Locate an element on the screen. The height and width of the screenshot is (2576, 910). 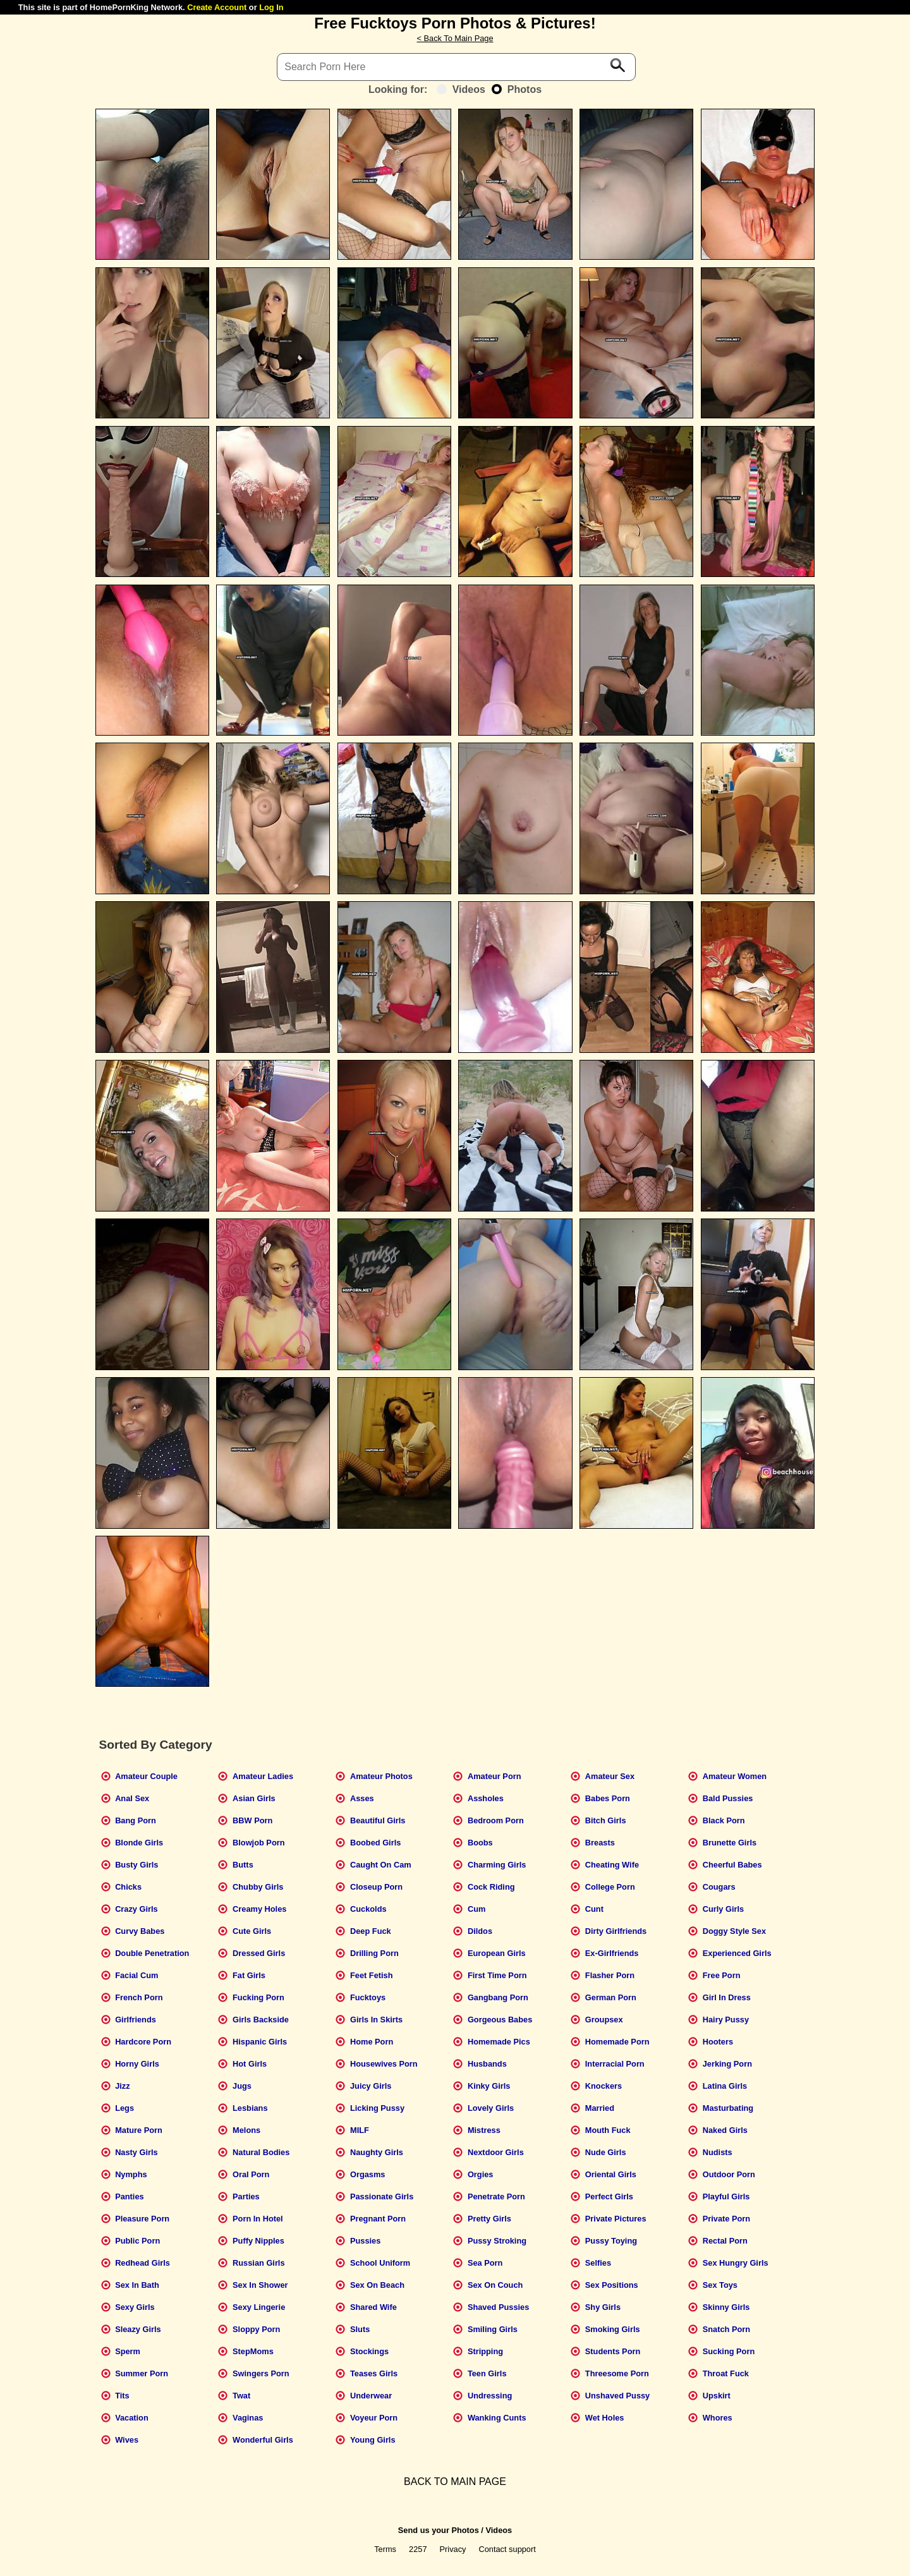
Undressing is located at coordinates (490, 2395).